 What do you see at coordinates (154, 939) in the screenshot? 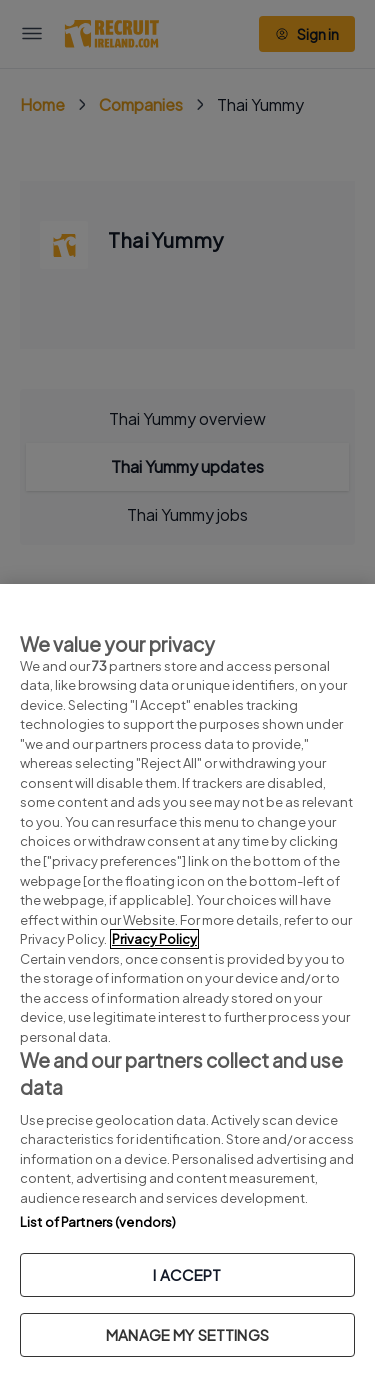
I see `Privacy Policy [More information about your privacy, opens in a new tab]` at bounding box center [154, 939].